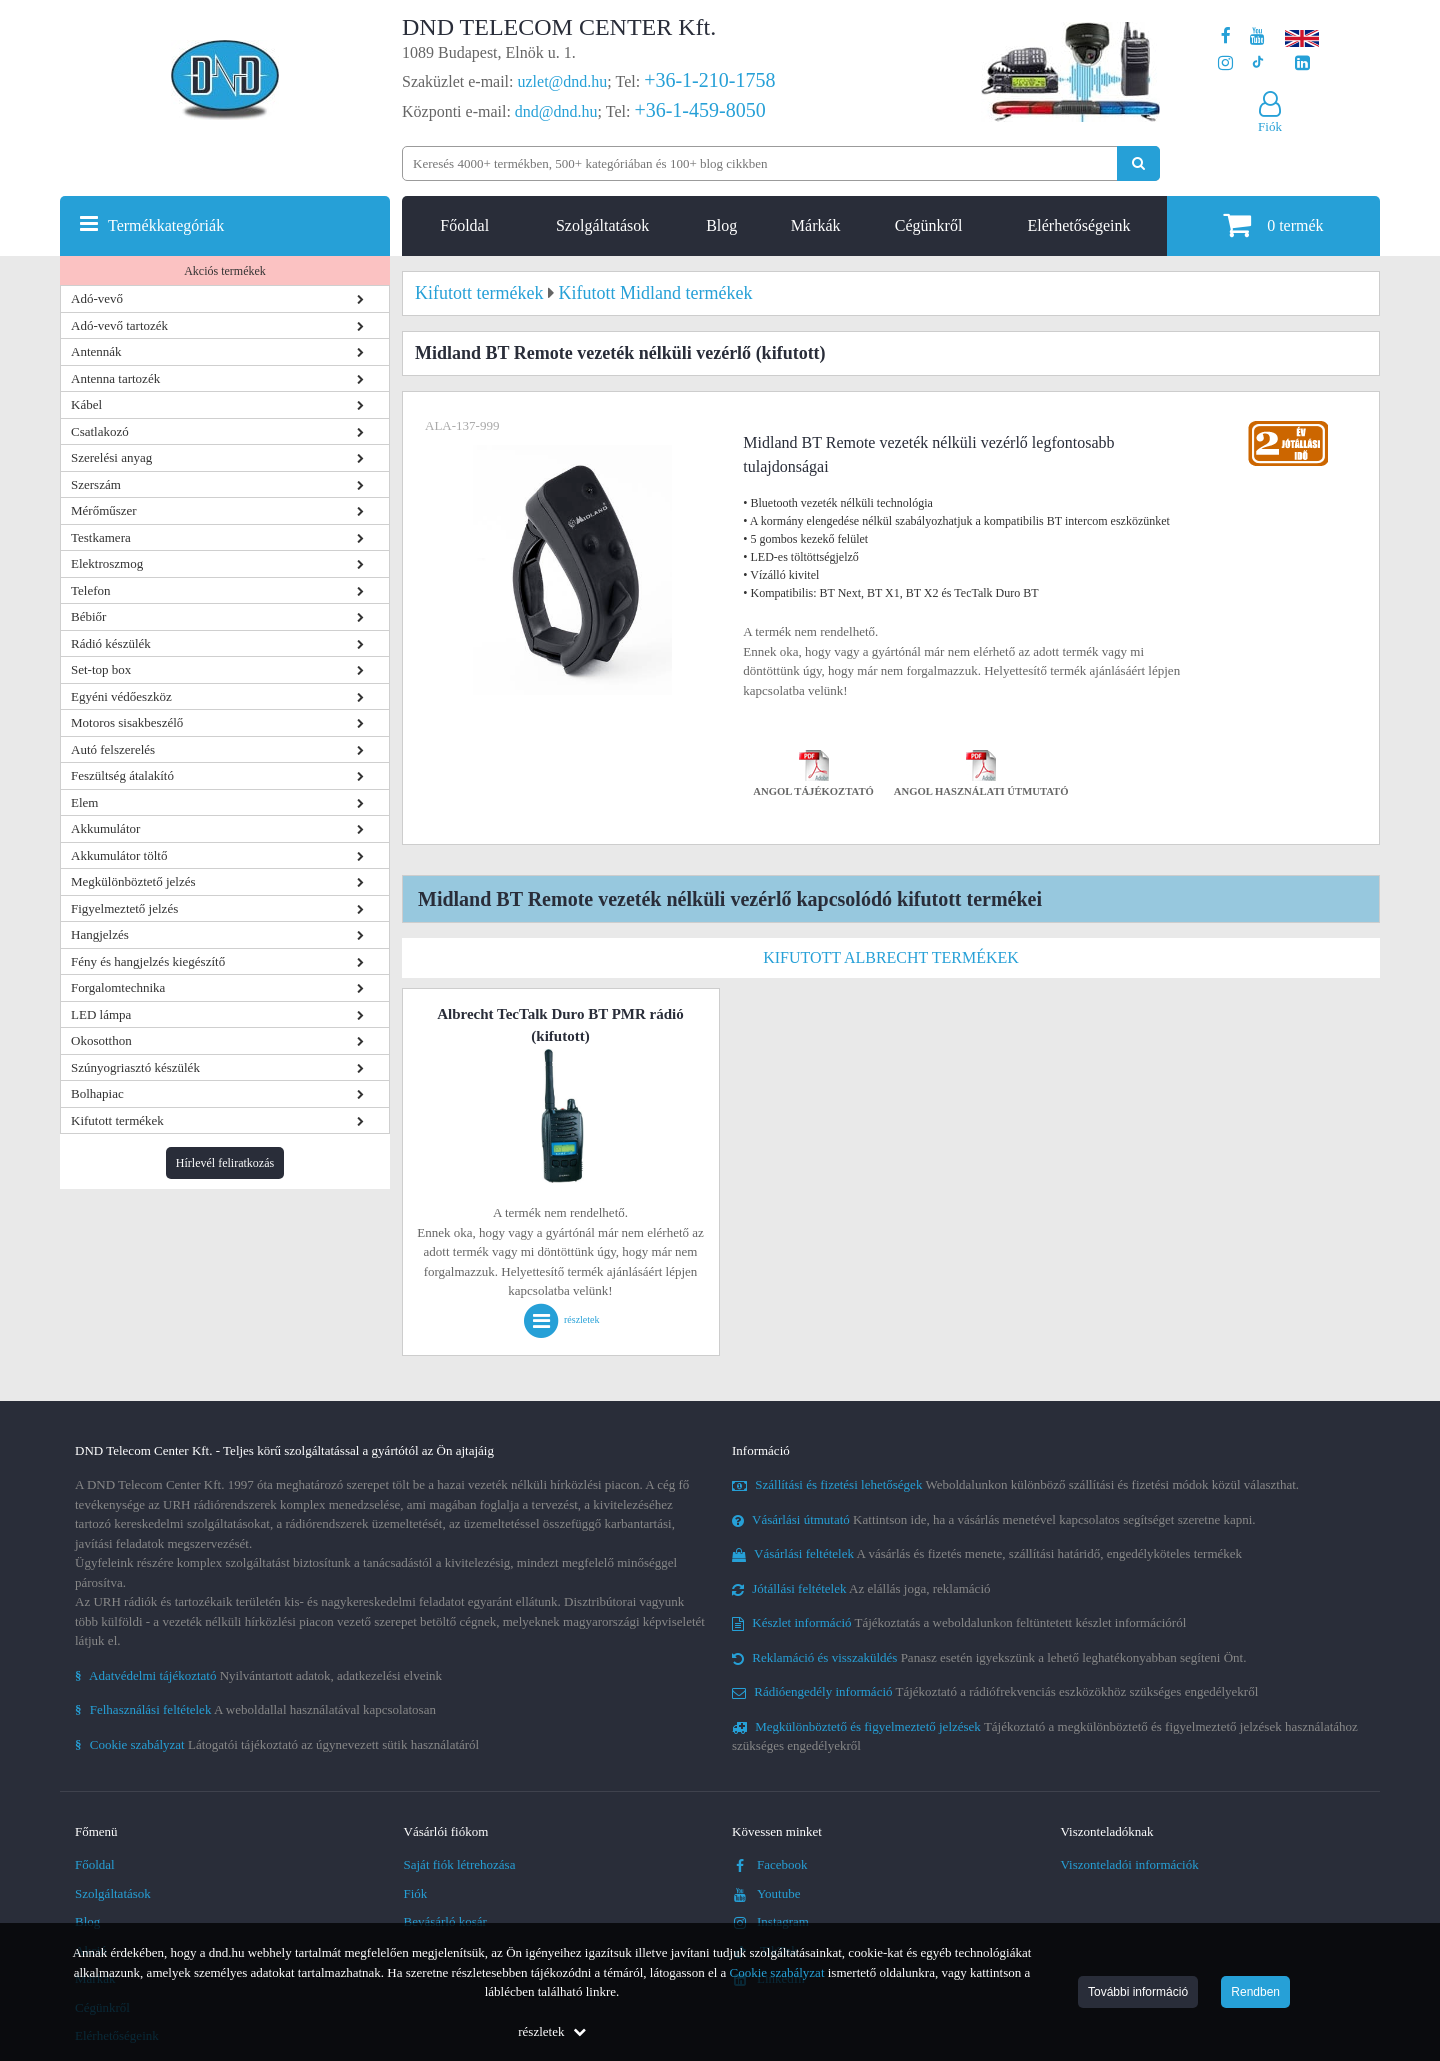  Describe the element at coordinates (861, 1588) in the screenshot. I see `Az elállás joga, reklamáció` at that location.